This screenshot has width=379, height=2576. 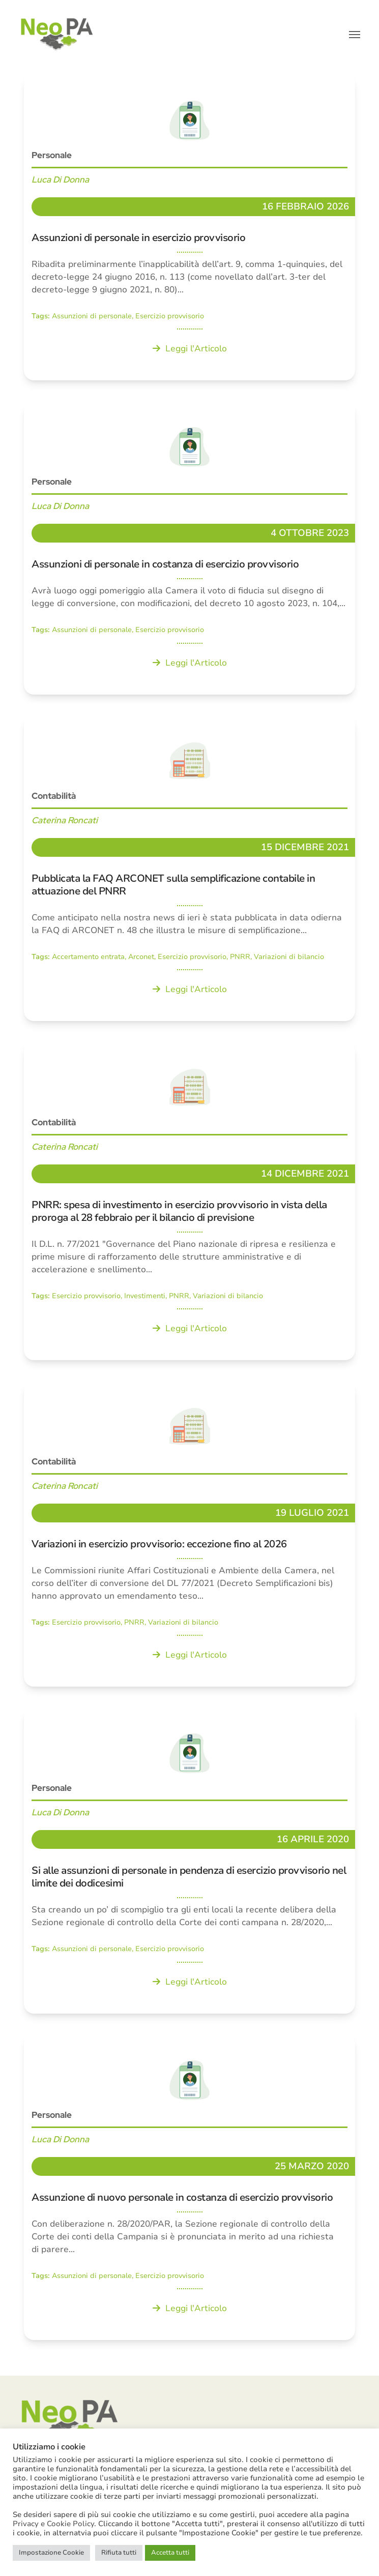 I want to click on Impostazione Cookie [button], so click(x=51, y=2552).